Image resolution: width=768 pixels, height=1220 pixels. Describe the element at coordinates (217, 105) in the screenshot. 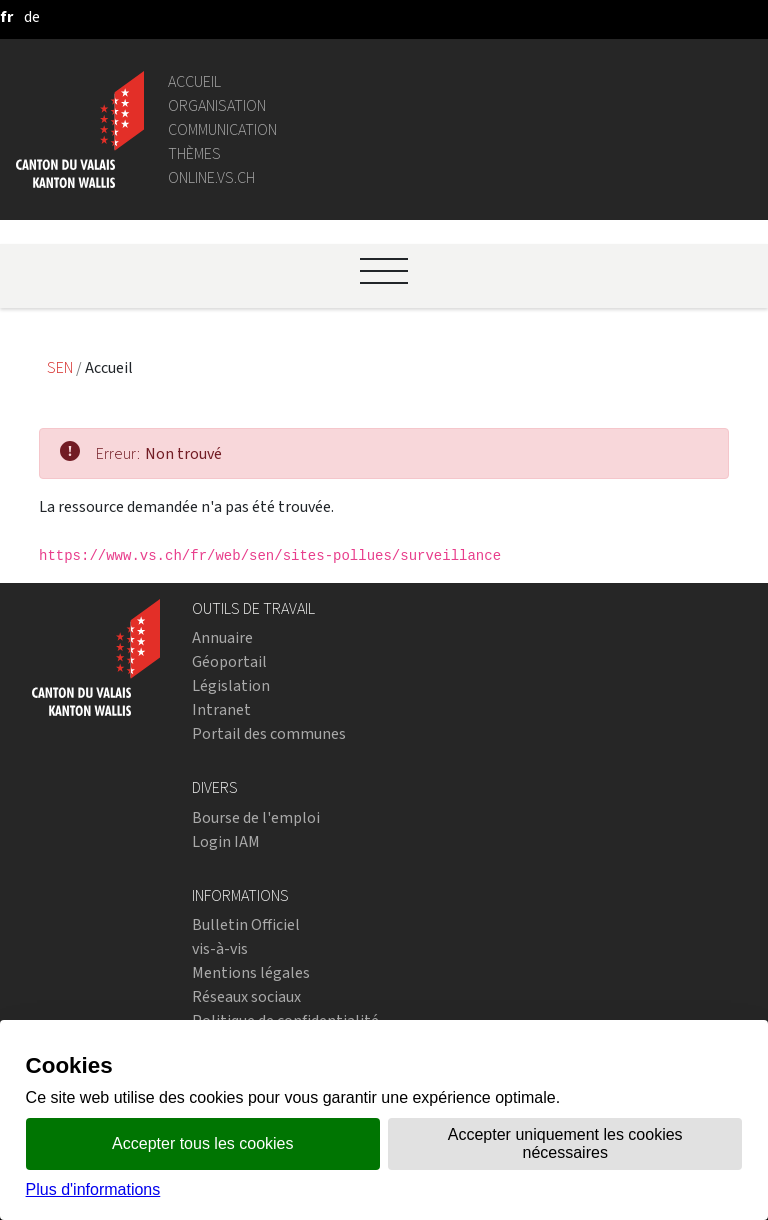

I see `Organisation` at that location.